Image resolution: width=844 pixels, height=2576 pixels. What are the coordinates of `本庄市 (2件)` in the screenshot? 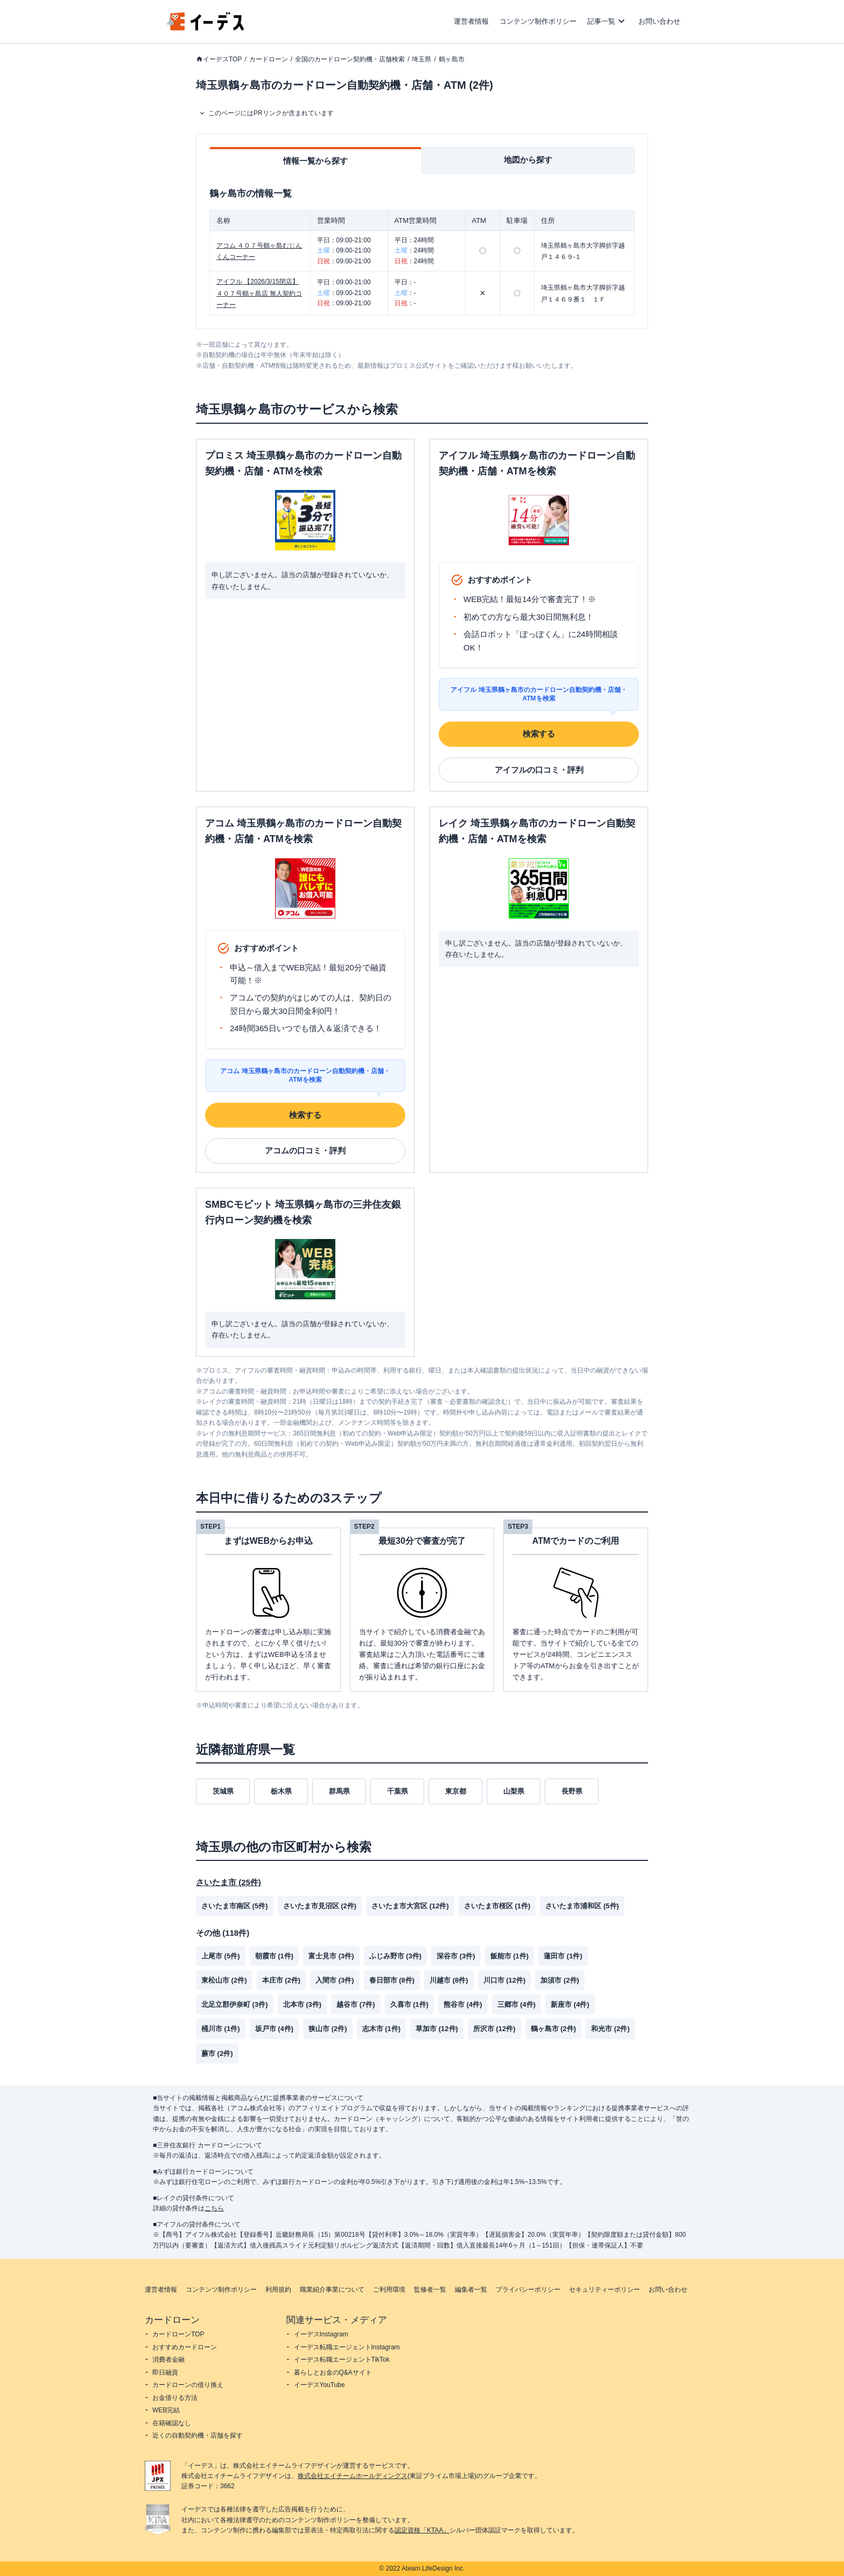 It's located at (281, 1980).